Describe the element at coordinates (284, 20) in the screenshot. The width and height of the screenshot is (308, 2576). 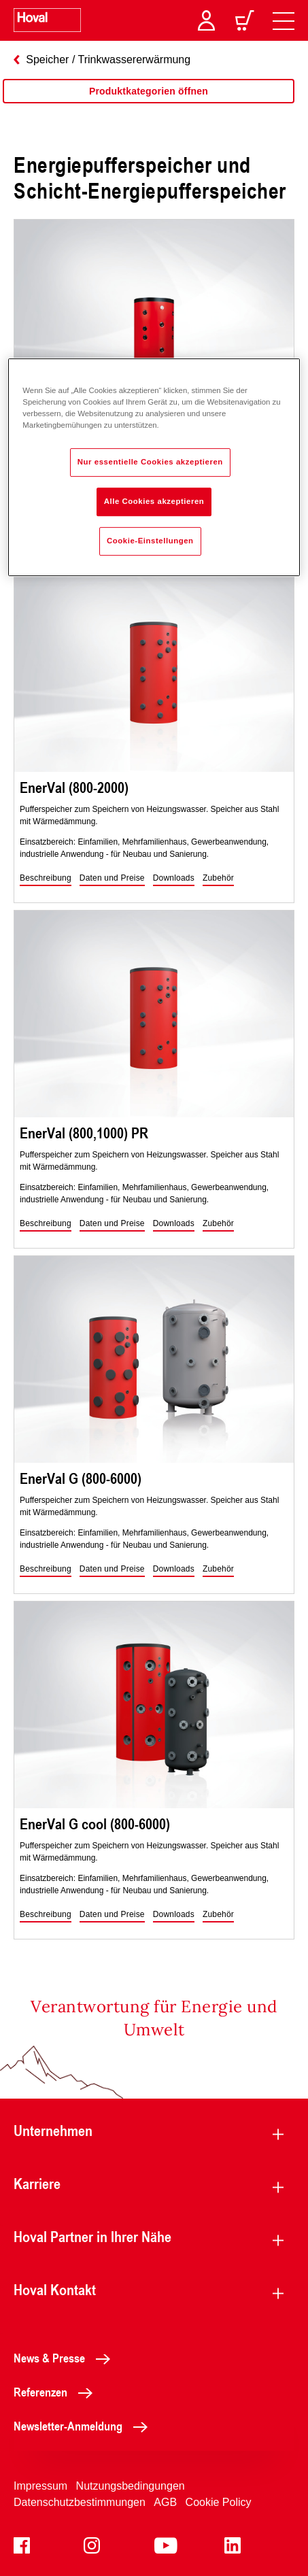
I see `[navigation]` at that location.